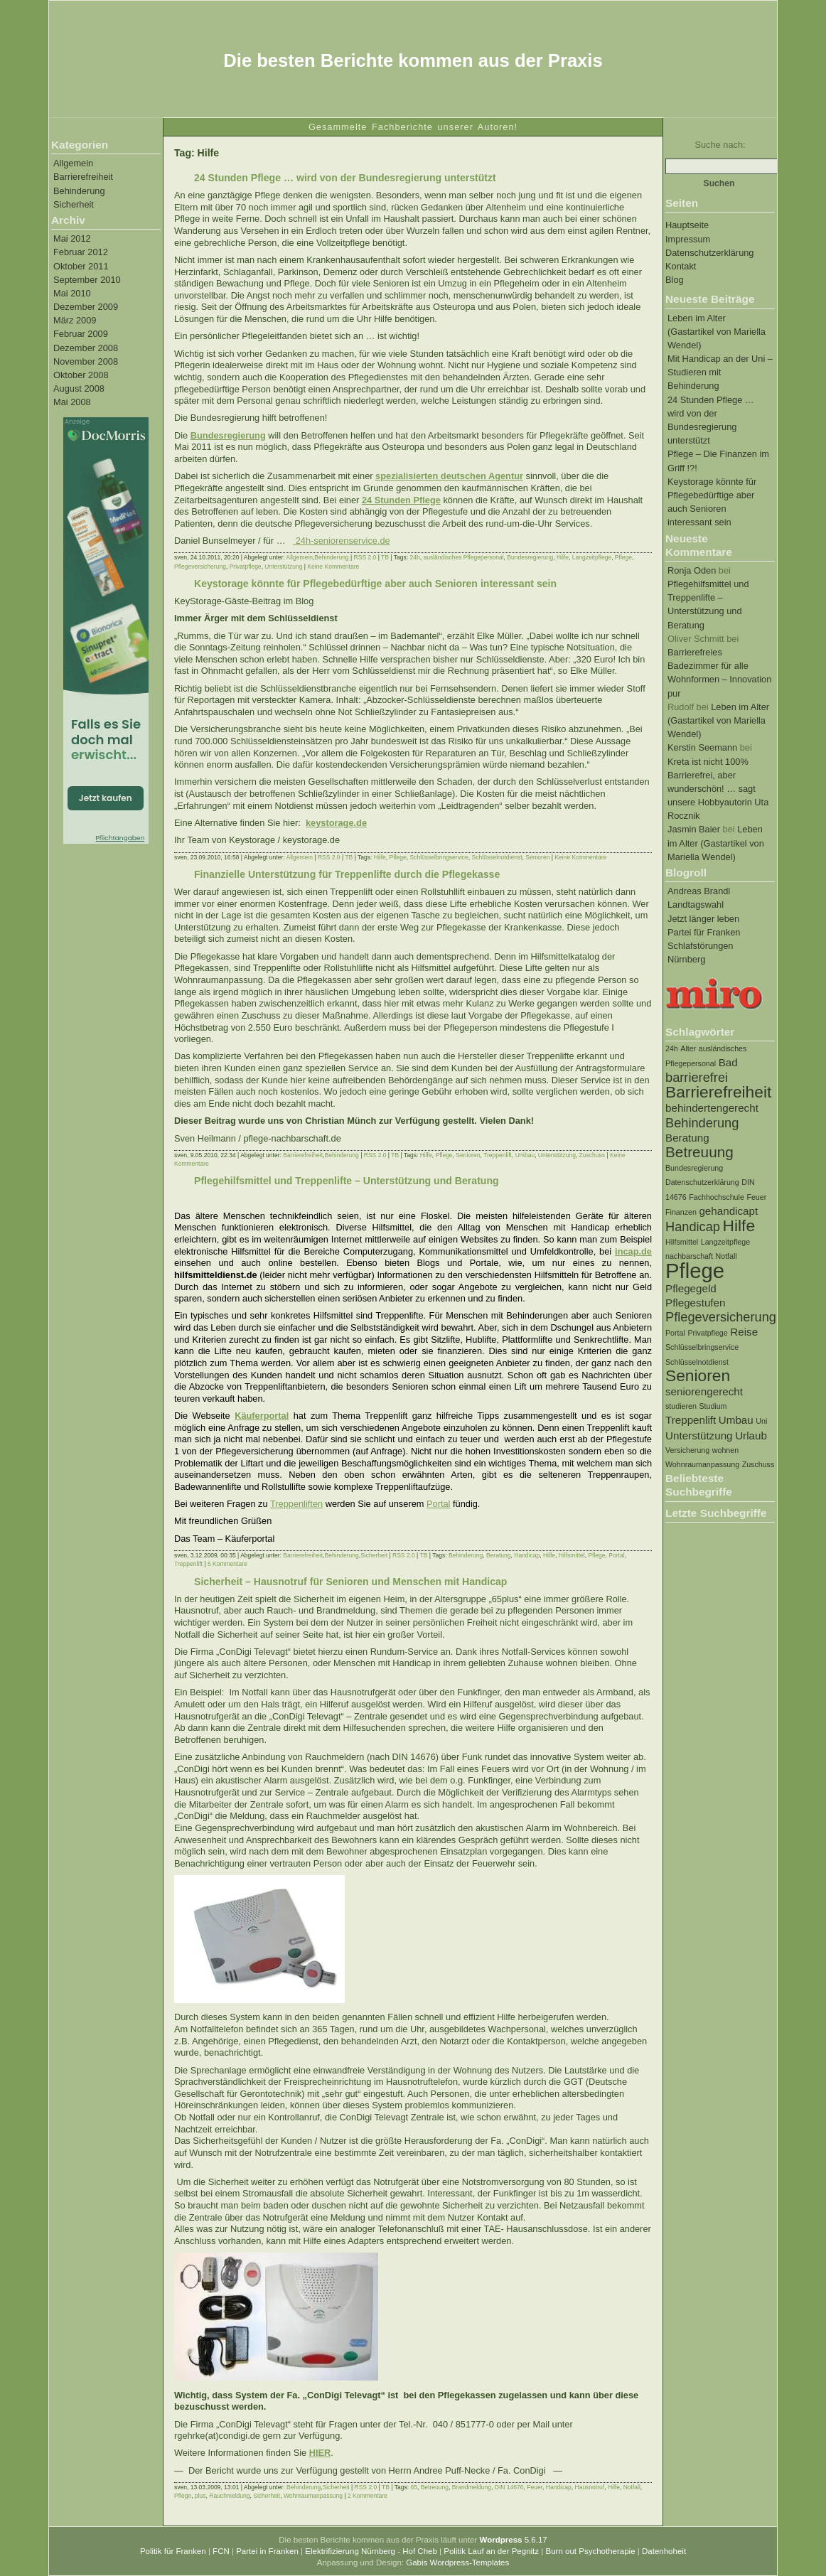 This screenshot has width=826, height=2576. Describe the element at coordinates (341, 540) in the screenshot. I see `24h-seniorenservice.de` at that location.